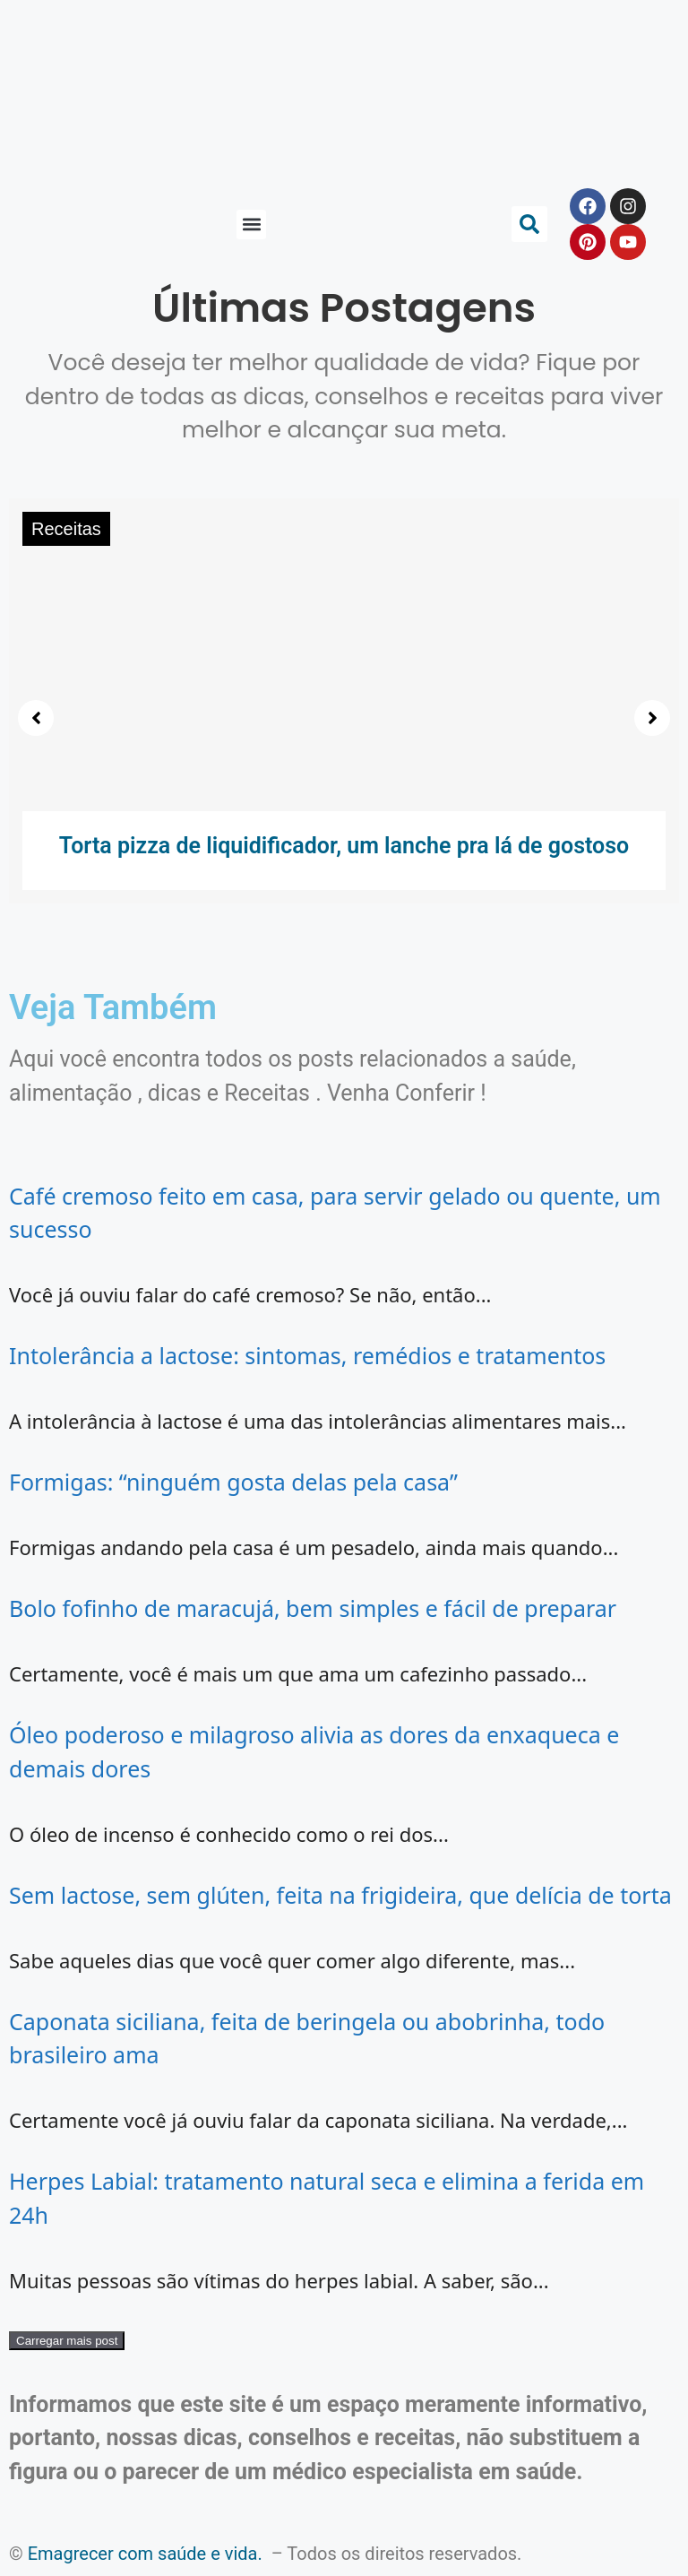 This screenshot has width=688, height=2576. What do you see at coordinates (307, 1355) in the screenshot?
I see `Intolerância a lactose: sintomas, remédios e tratamentos` at bounding box center [307, 1355].